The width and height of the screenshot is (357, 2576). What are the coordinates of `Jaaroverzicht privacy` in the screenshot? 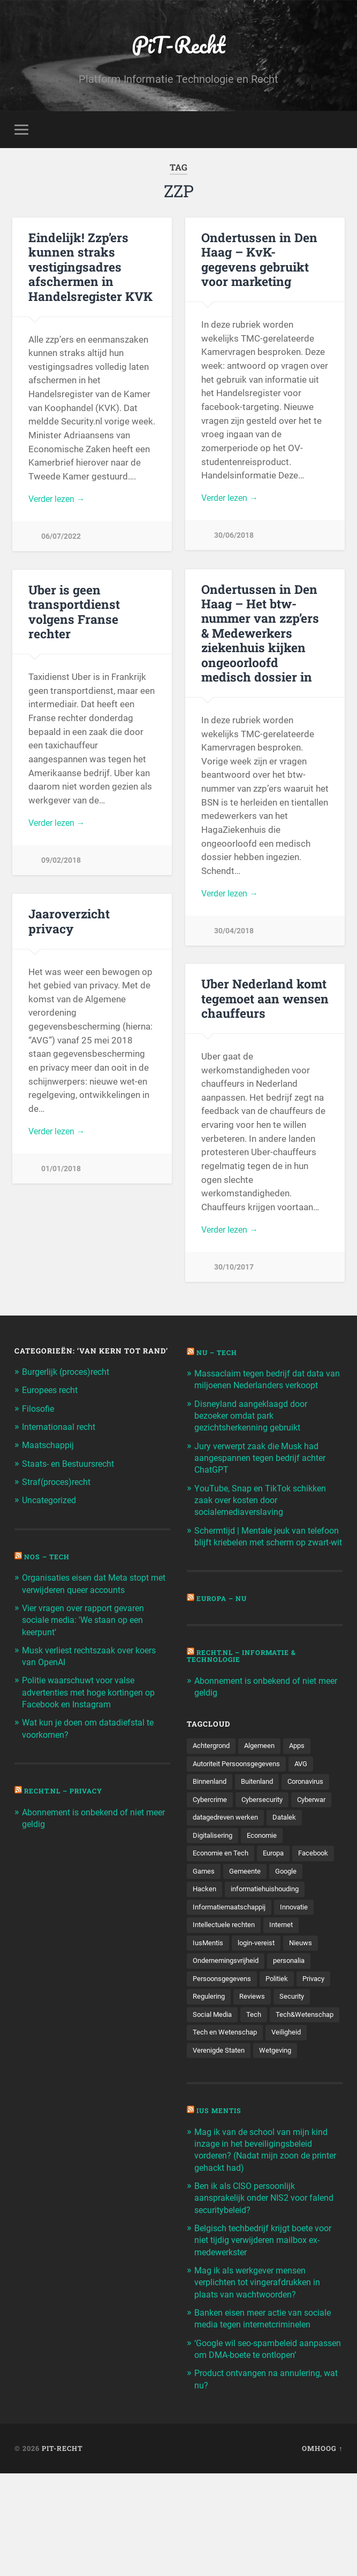 It's located at (68, 923).